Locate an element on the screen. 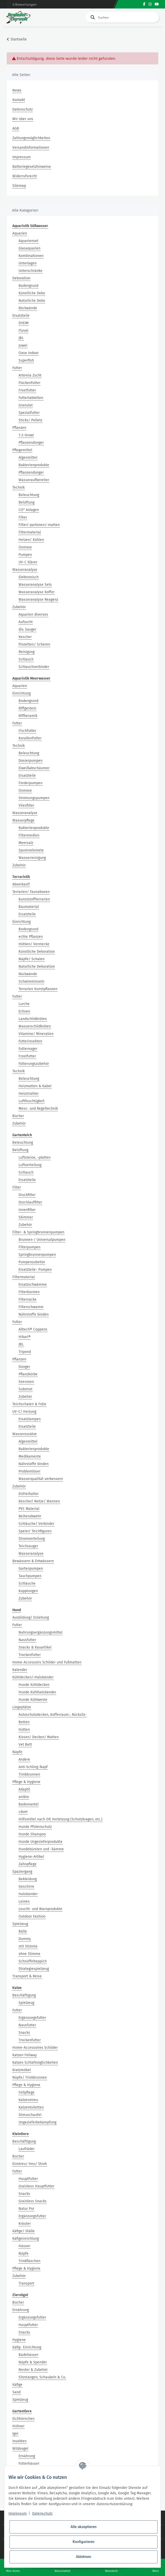 Image resolution: width=165 pixels, height=2576 pixels. Eichhörnchen is located at coordinates (23, 2418).